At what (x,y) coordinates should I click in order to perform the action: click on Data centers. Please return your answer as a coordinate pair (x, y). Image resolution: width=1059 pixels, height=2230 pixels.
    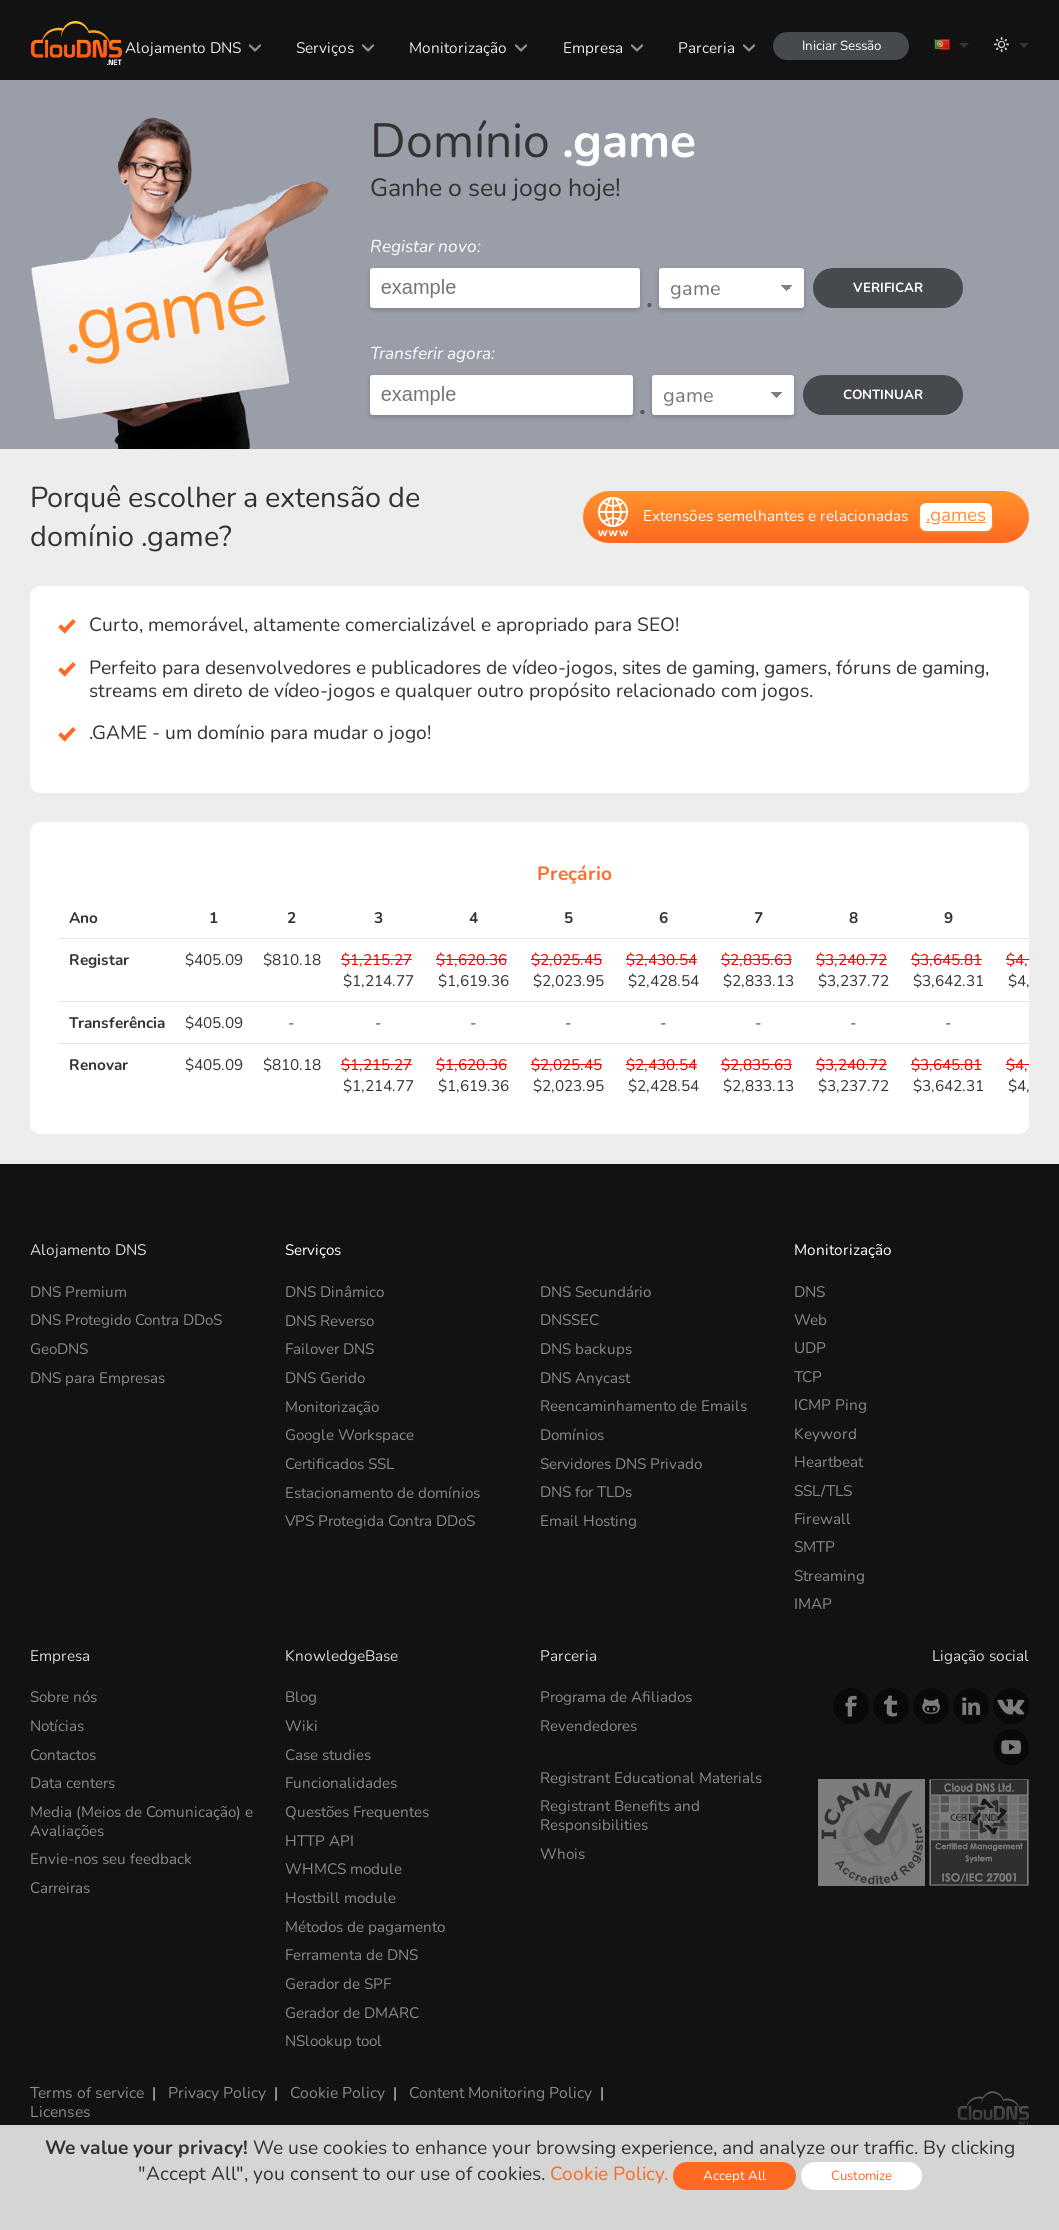
    Looking at the image, I should click on (73, 1781).